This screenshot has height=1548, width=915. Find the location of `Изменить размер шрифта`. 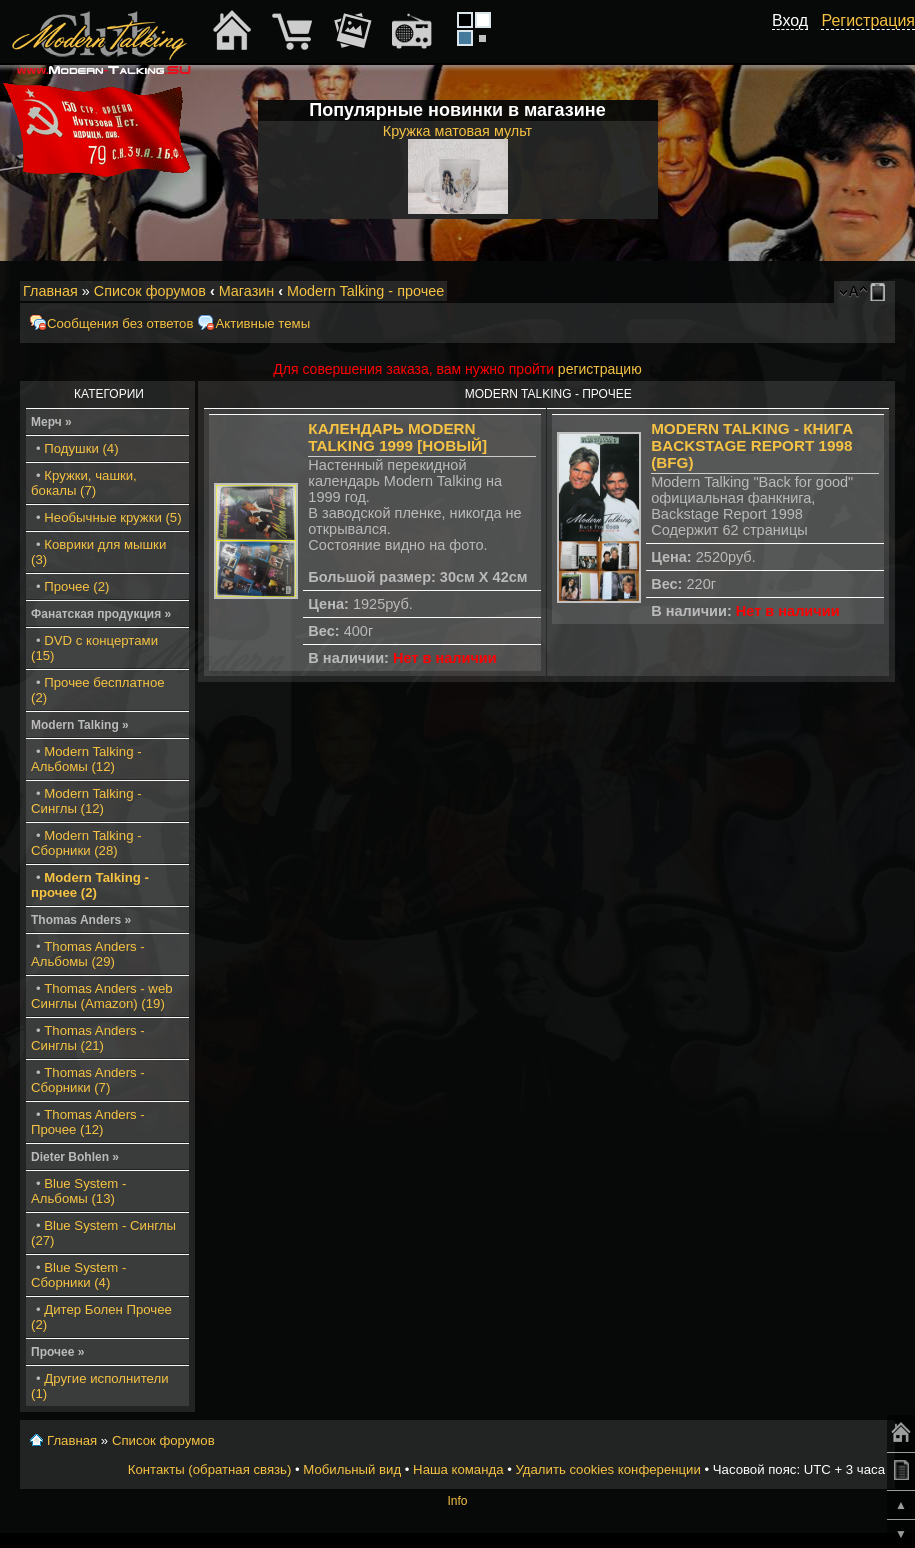

Изменить размер шрифта is located at coordinates (853, 292).